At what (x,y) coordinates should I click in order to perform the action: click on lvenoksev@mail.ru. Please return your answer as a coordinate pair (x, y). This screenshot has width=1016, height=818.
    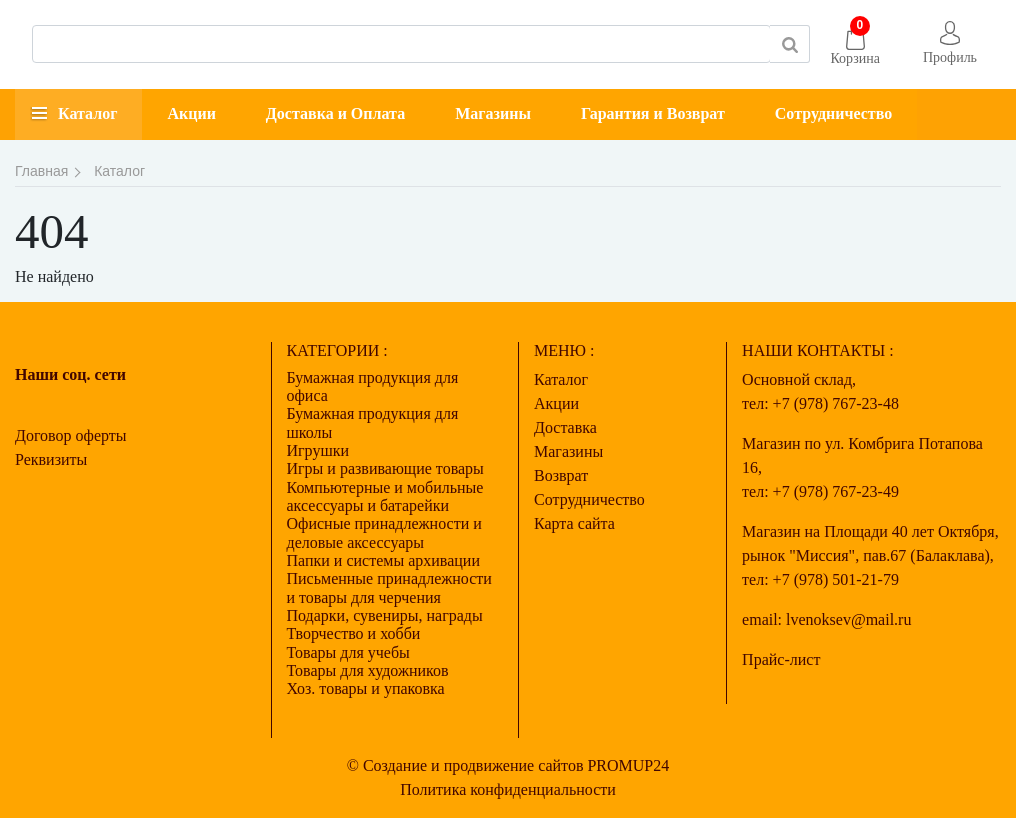
    Looking at the image, I should click on (848, 619).